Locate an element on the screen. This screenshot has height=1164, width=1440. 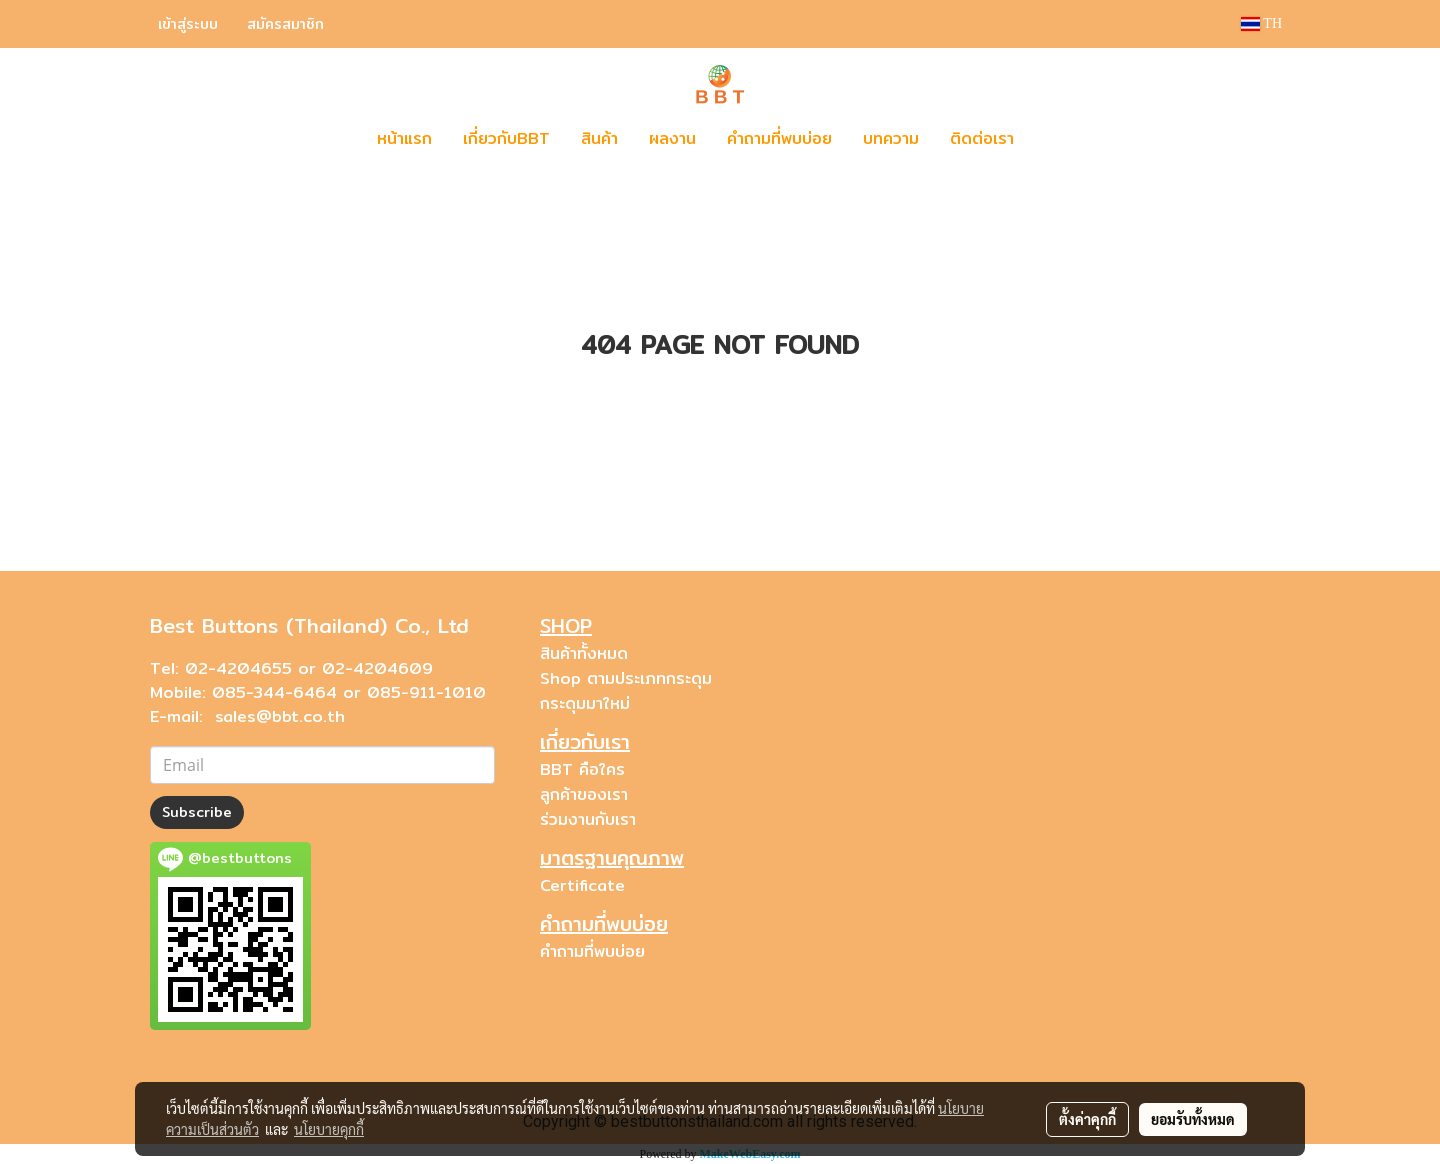
กระดุมมาใหม่ is located at coordinates (585, 703).